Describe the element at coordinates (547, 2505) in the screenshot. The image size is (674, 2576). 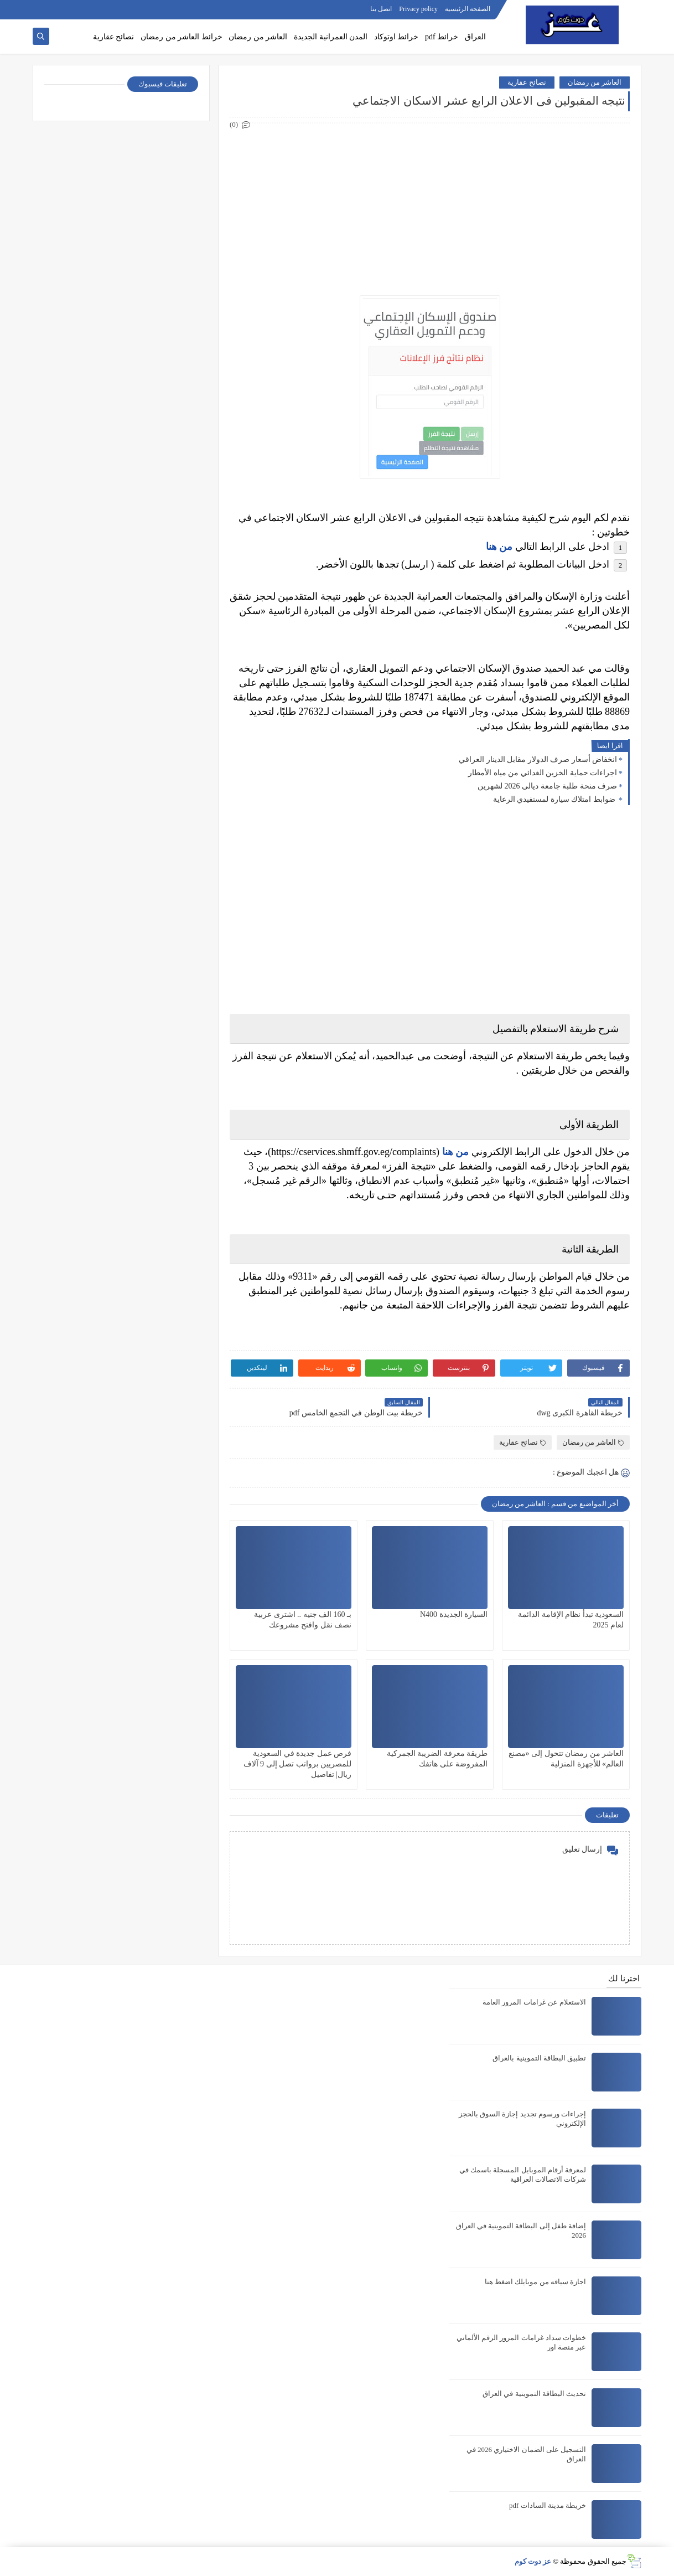
I see `خريطة مدينة السادات pdf` at that location.